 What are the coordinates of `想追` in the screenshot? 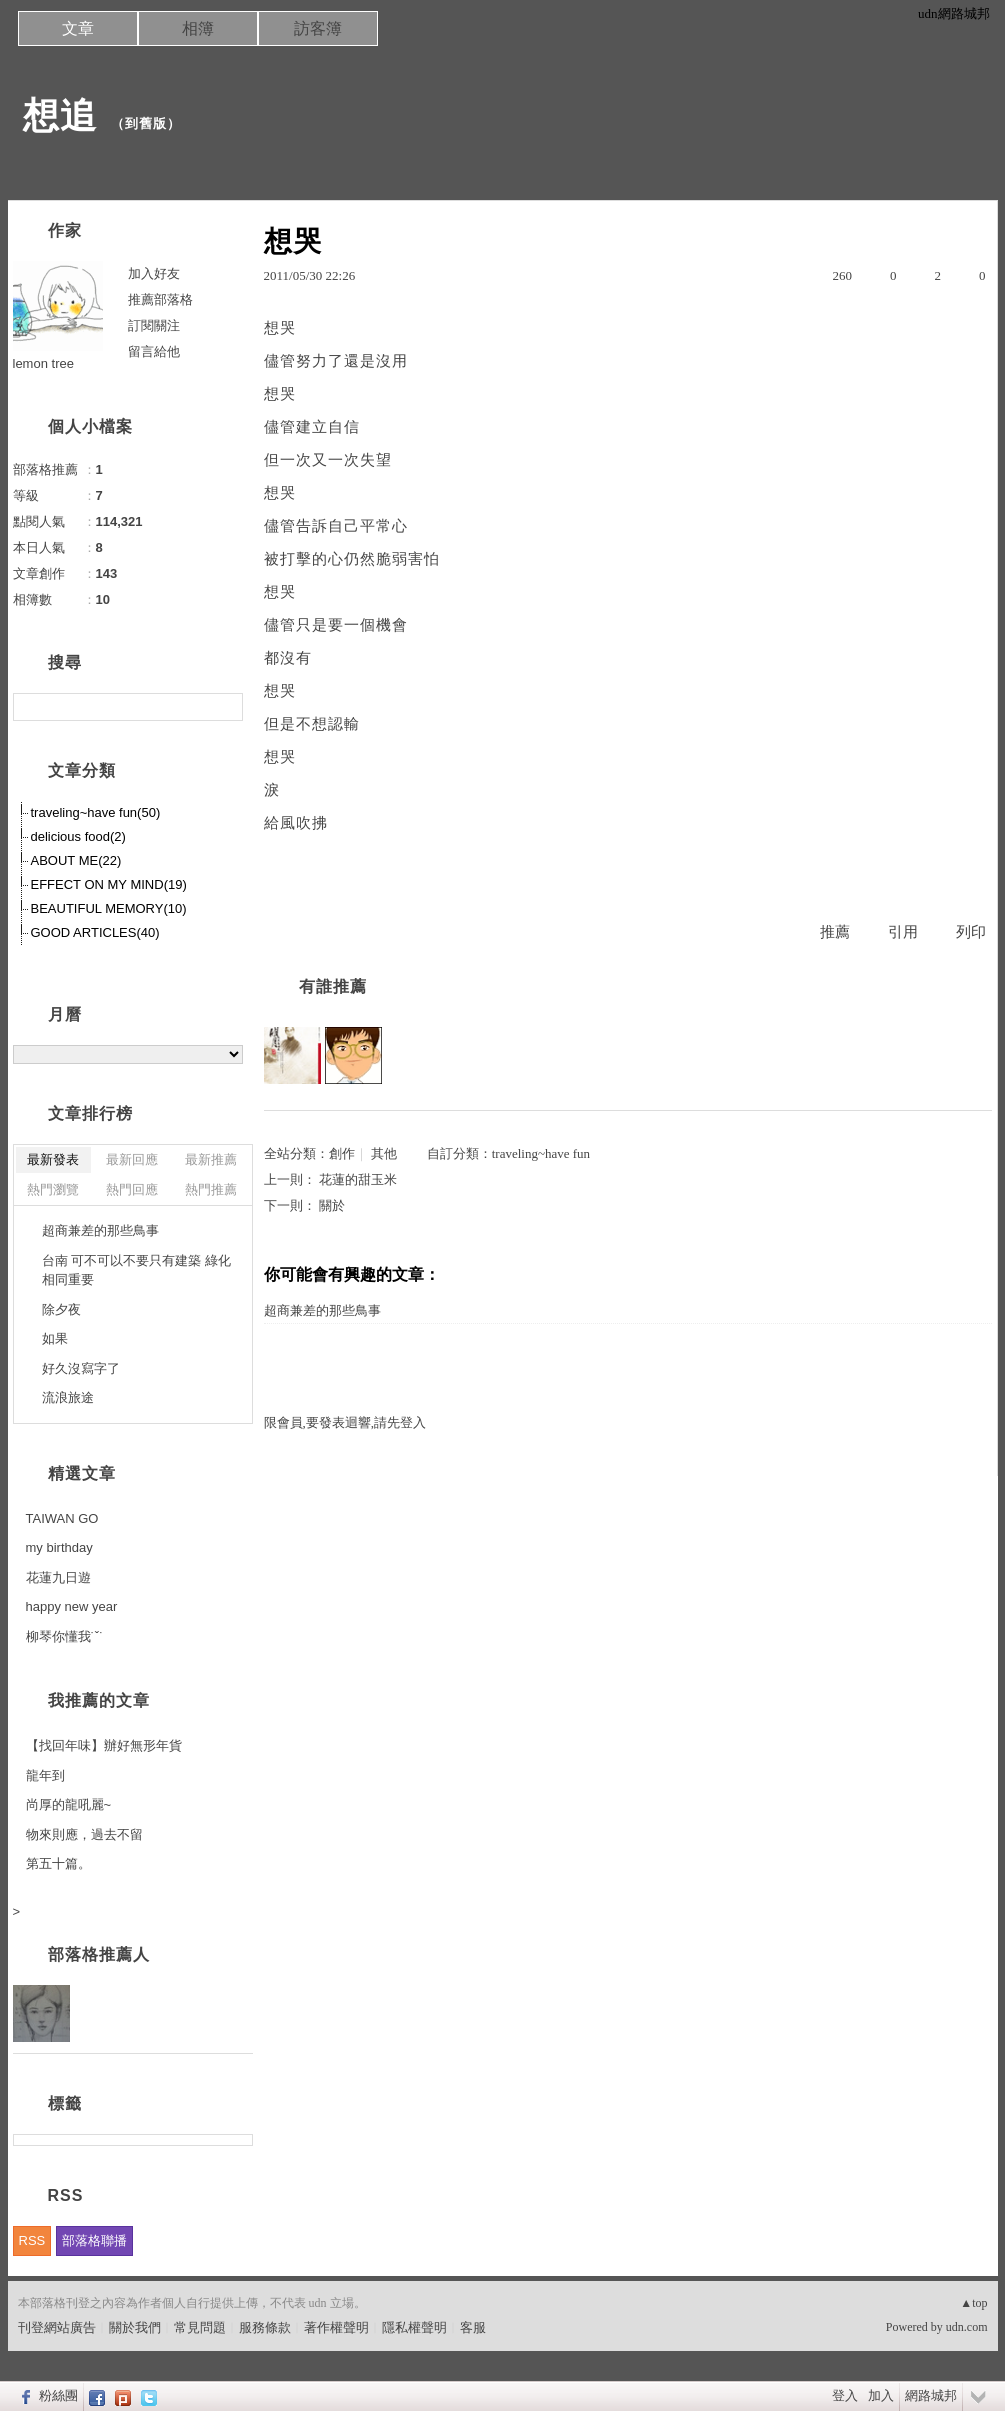 It's located at (60, 115).